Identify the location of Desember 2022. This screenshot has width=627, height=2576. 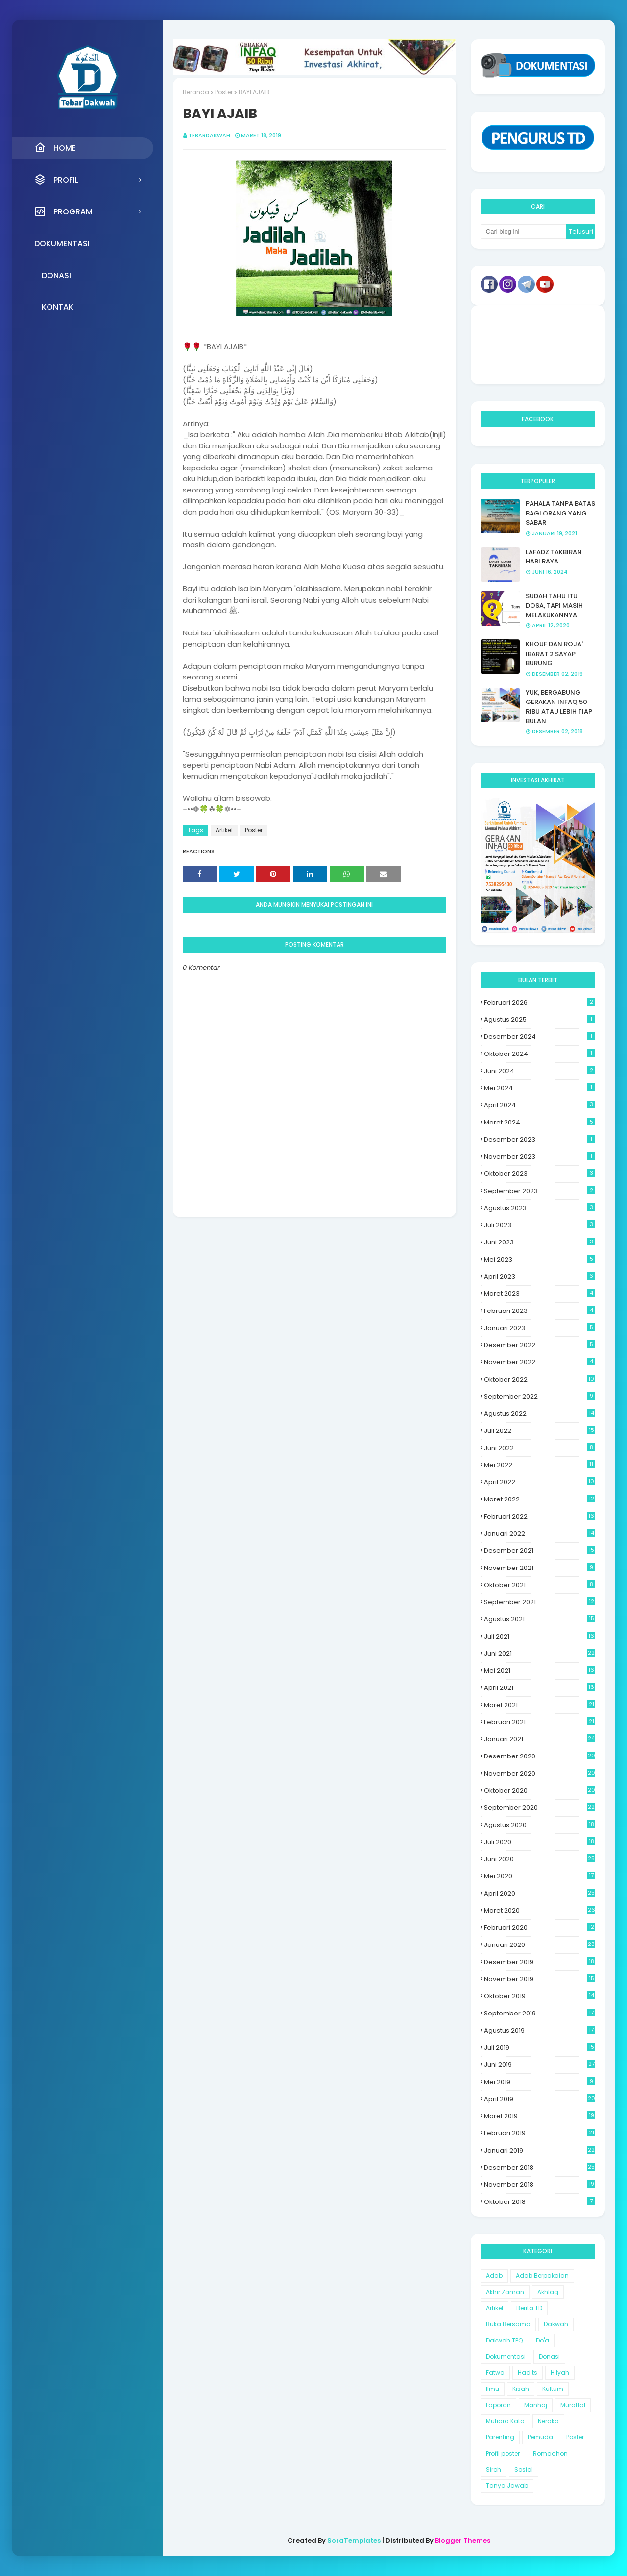
(539, 1345).